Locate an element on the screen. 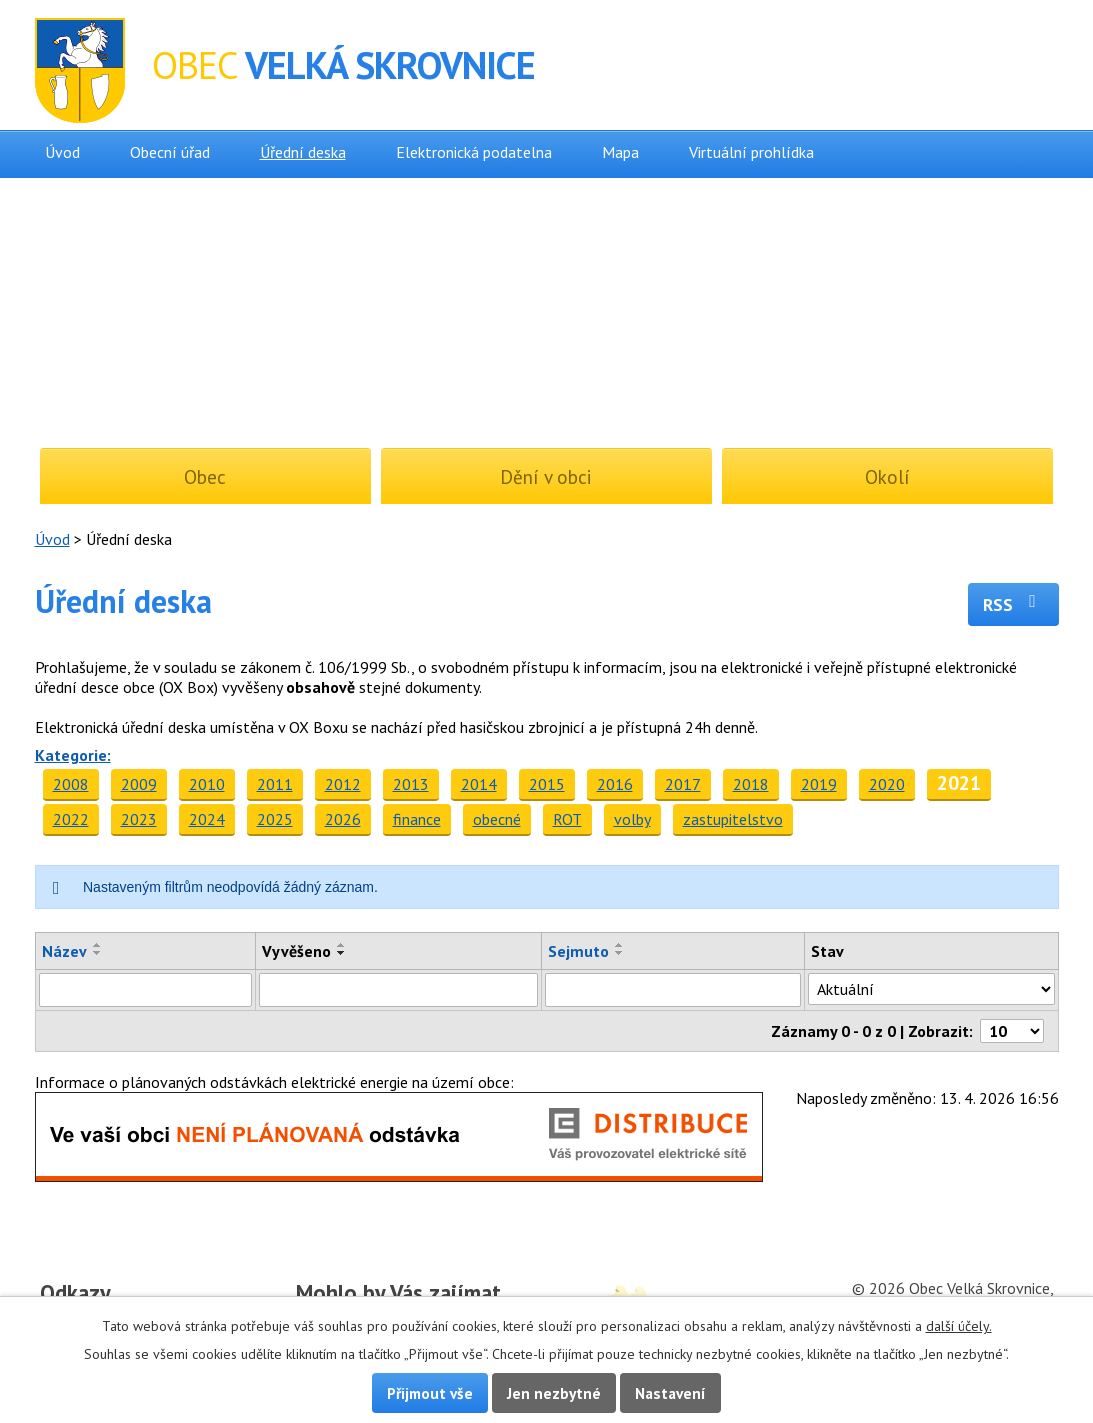 This screenshot has width=1093, height=1423. Přijmout vše is located at coordinates (430, 1393).